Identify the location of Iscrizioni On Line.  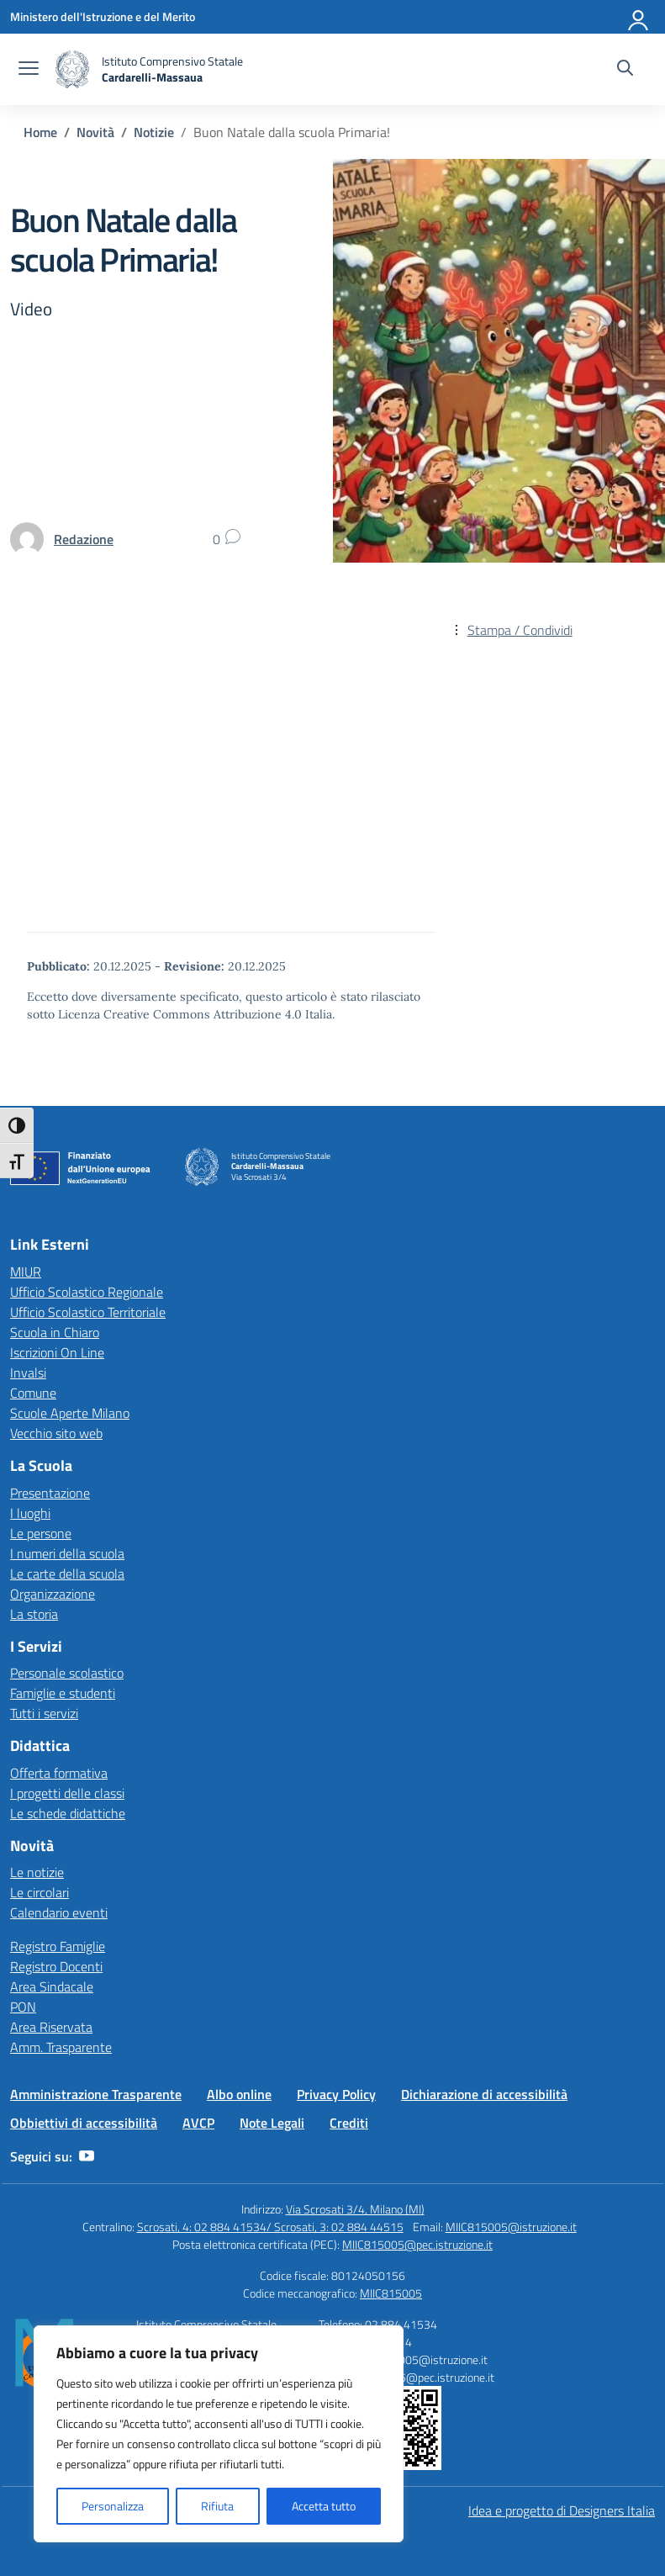
(57, 1352).